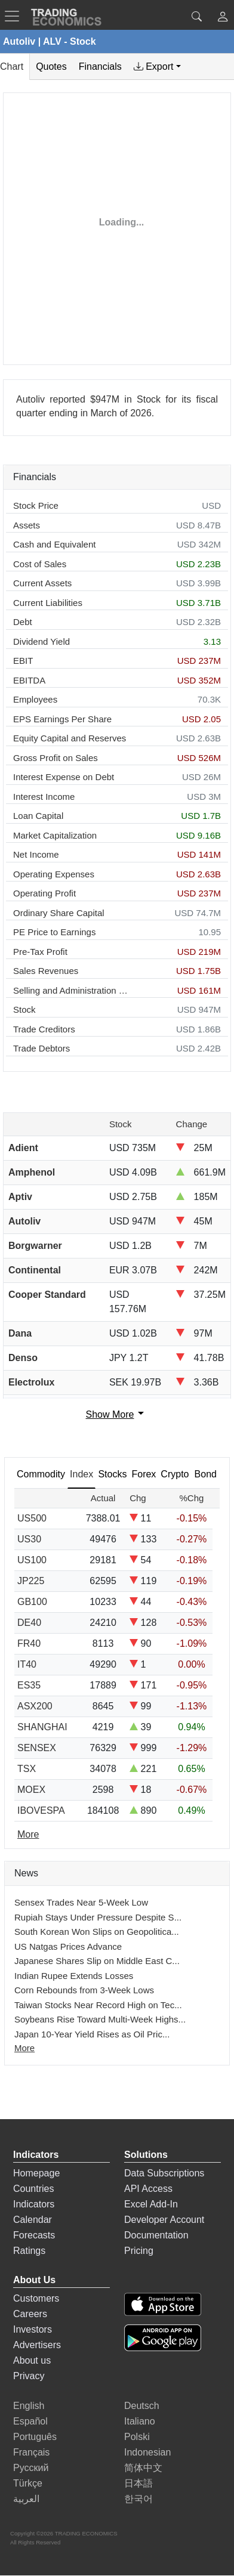  What do you see at coordinates (206, 1474) in the screenshot?
I see `Bond [tab]` at bounding box center [206, 1474].